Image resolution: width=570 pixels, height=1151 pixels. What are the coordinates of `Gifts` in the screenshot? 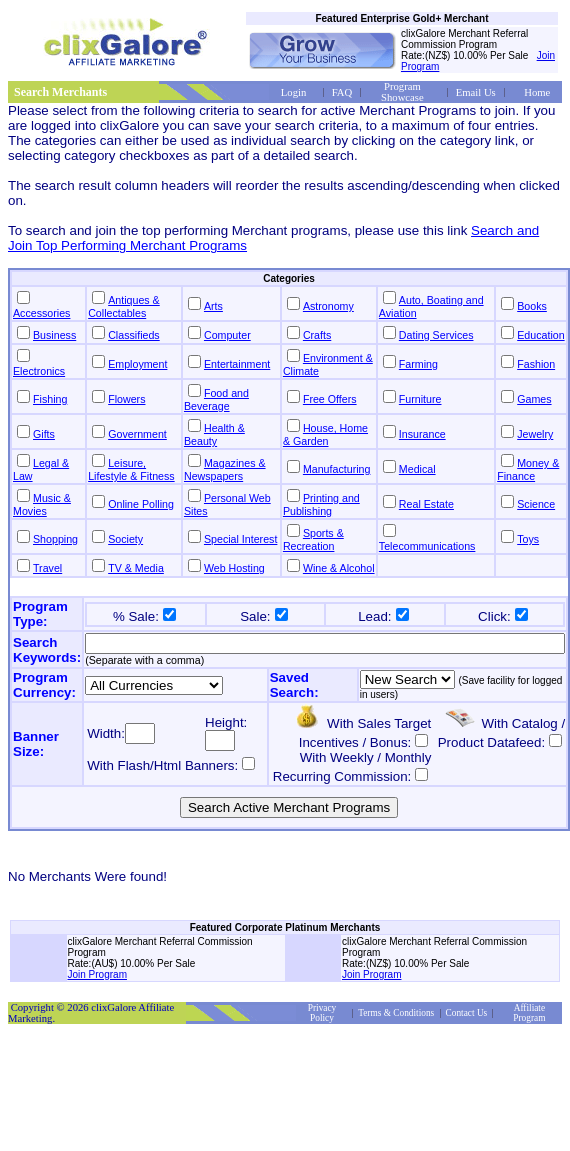 It's located at (44, 434).